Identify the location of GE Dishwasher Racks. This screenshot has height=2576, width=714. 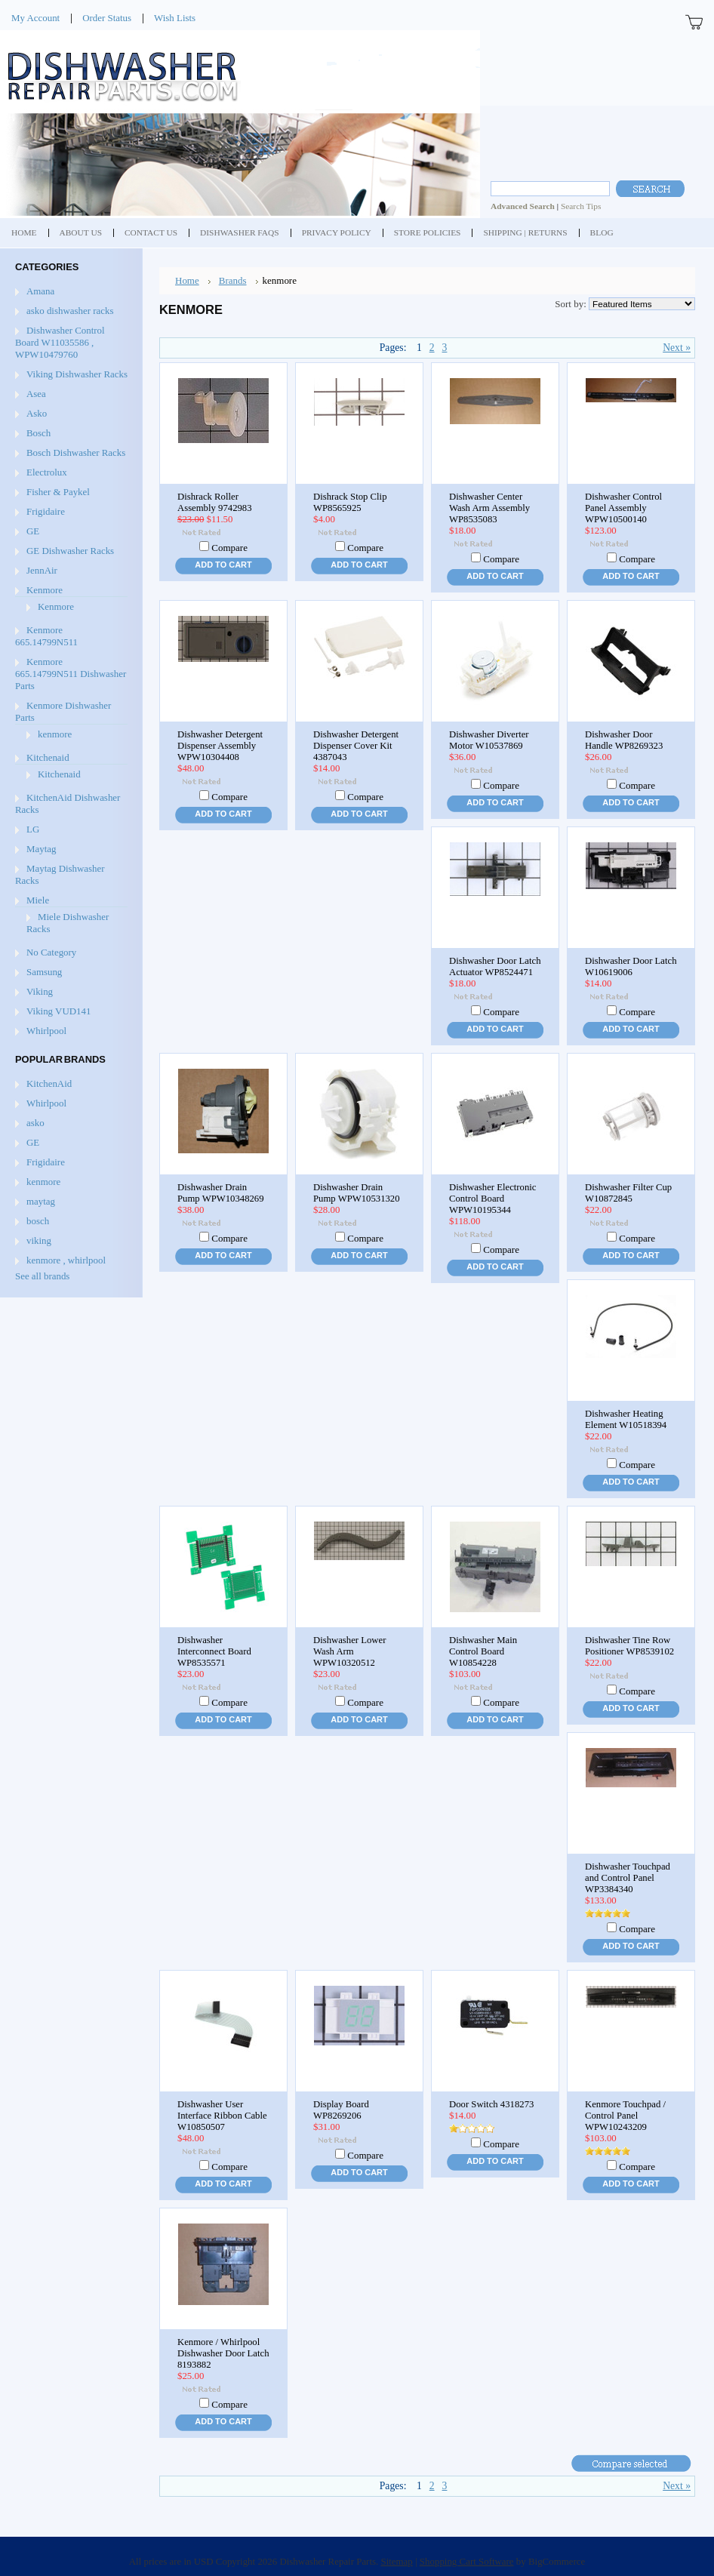
(70, 550).